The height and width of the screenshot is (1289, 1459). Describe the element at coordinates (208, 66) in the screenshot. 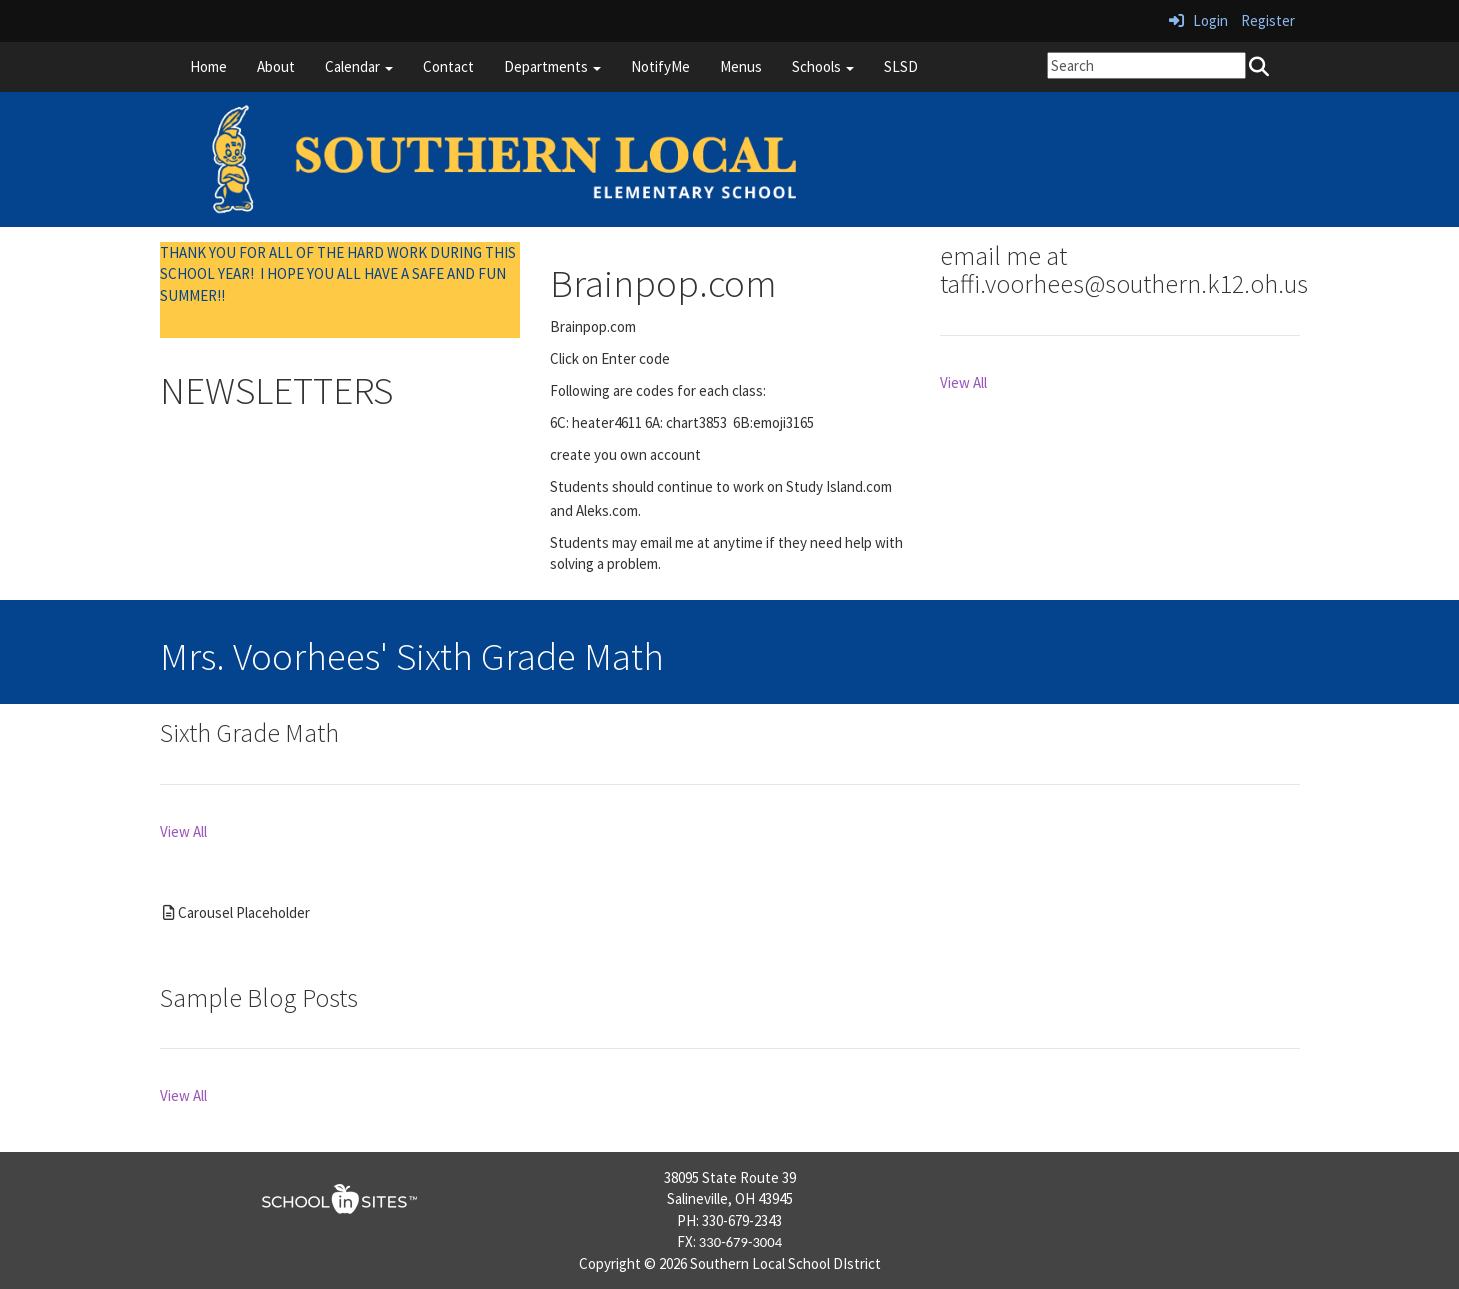

I see `Home` at that location.